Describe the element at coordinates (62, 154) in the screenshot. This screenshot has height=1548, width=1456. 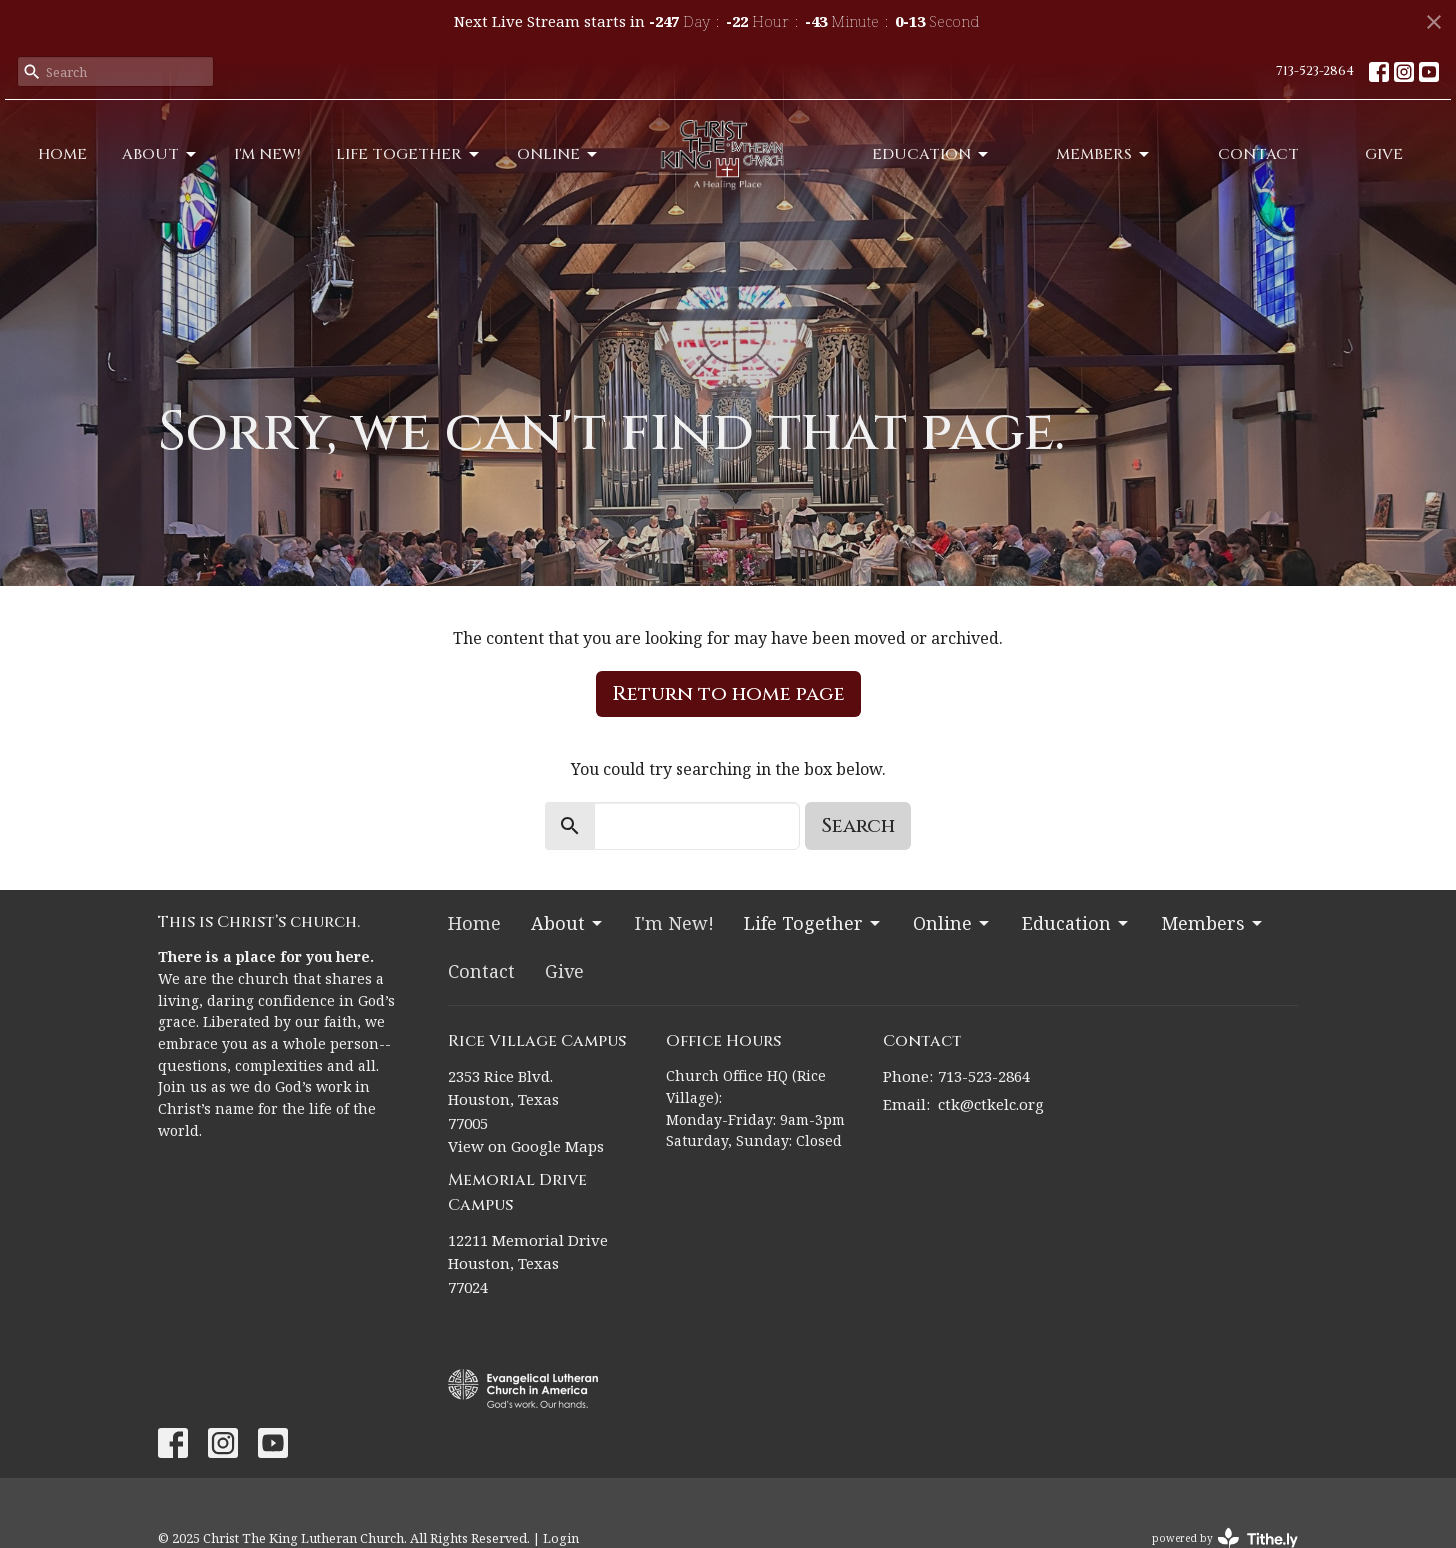
I see `Home` at that location.